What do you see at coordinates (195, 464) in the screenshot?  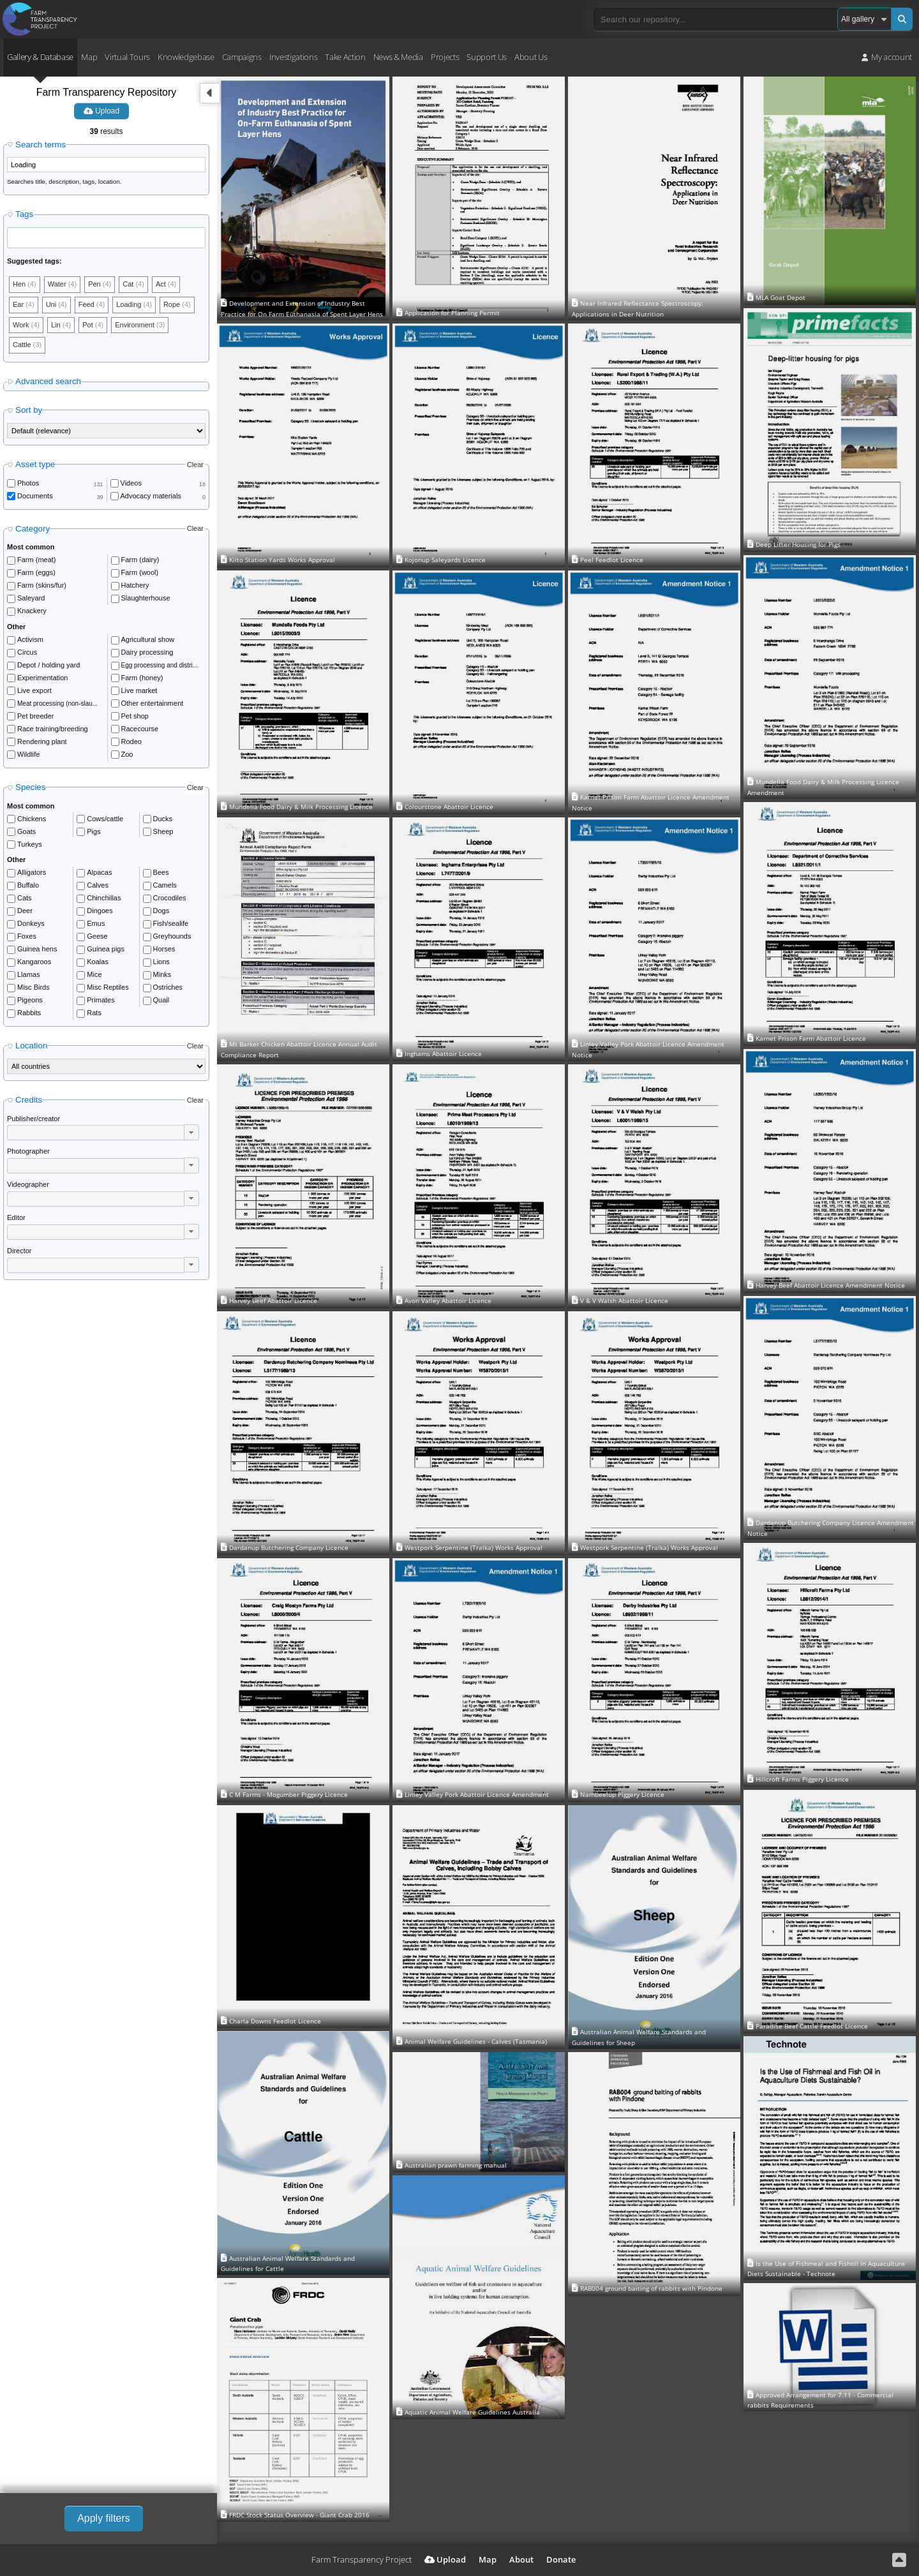 I see `Clear` at bounding box center [195, 464].